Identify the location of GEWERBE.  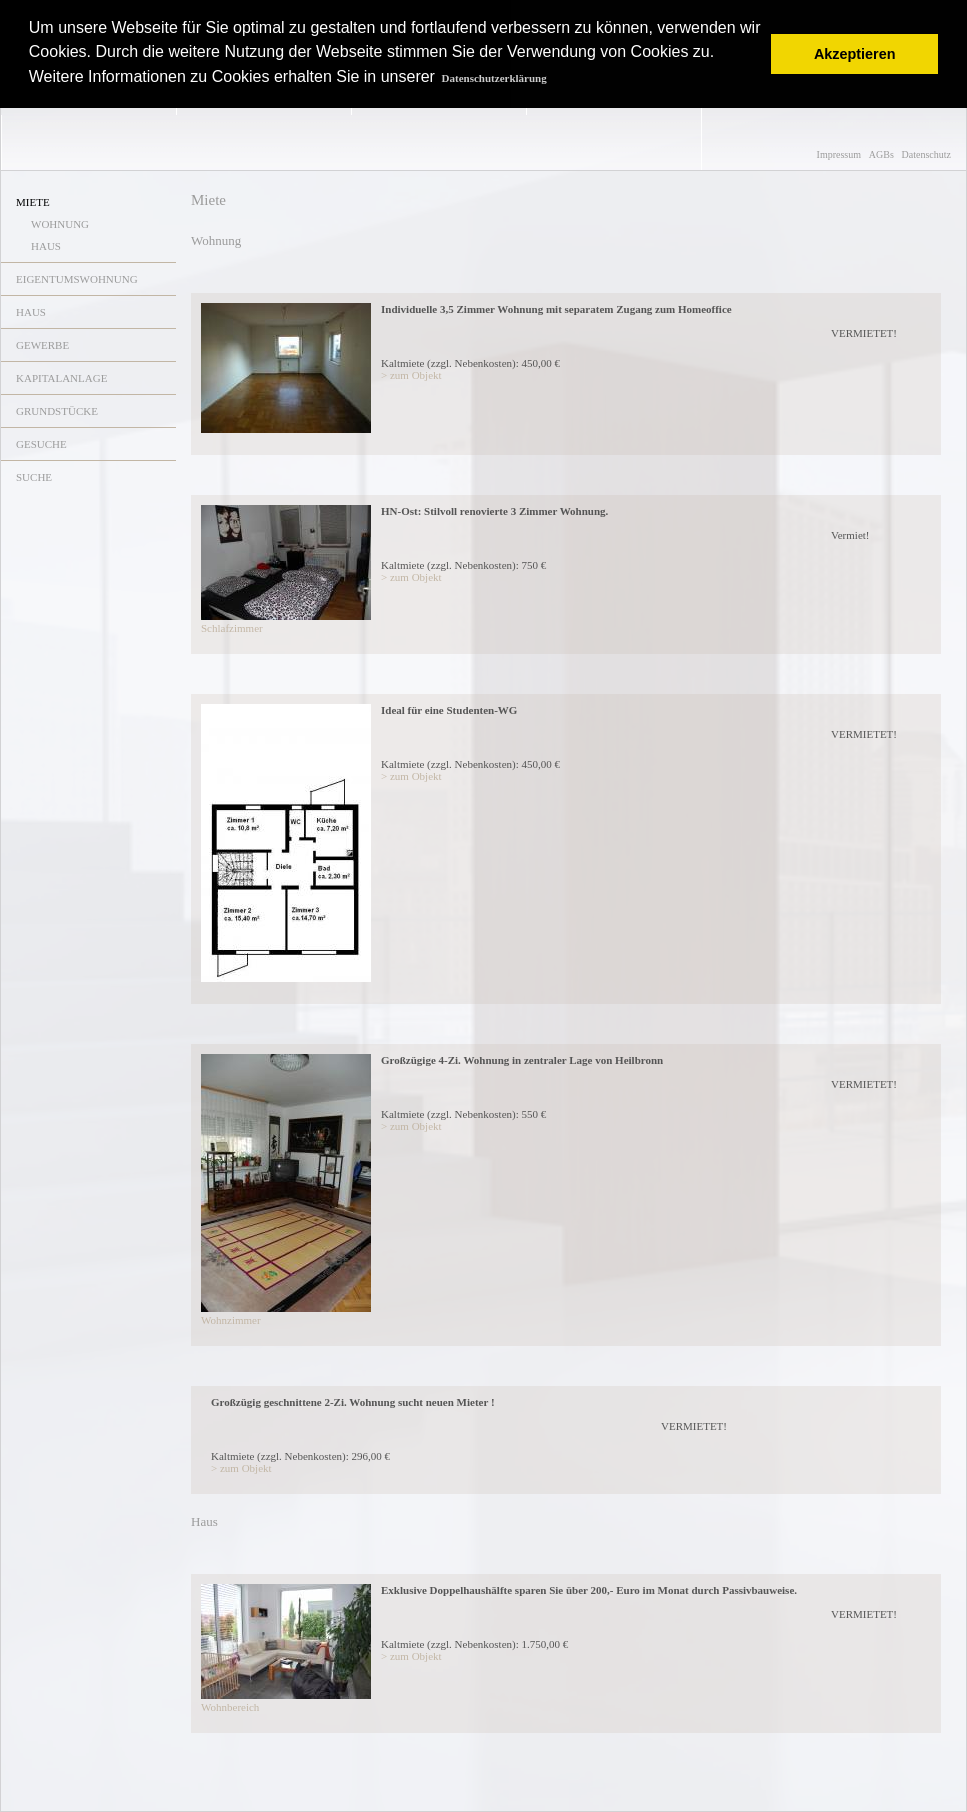
(42, 345).